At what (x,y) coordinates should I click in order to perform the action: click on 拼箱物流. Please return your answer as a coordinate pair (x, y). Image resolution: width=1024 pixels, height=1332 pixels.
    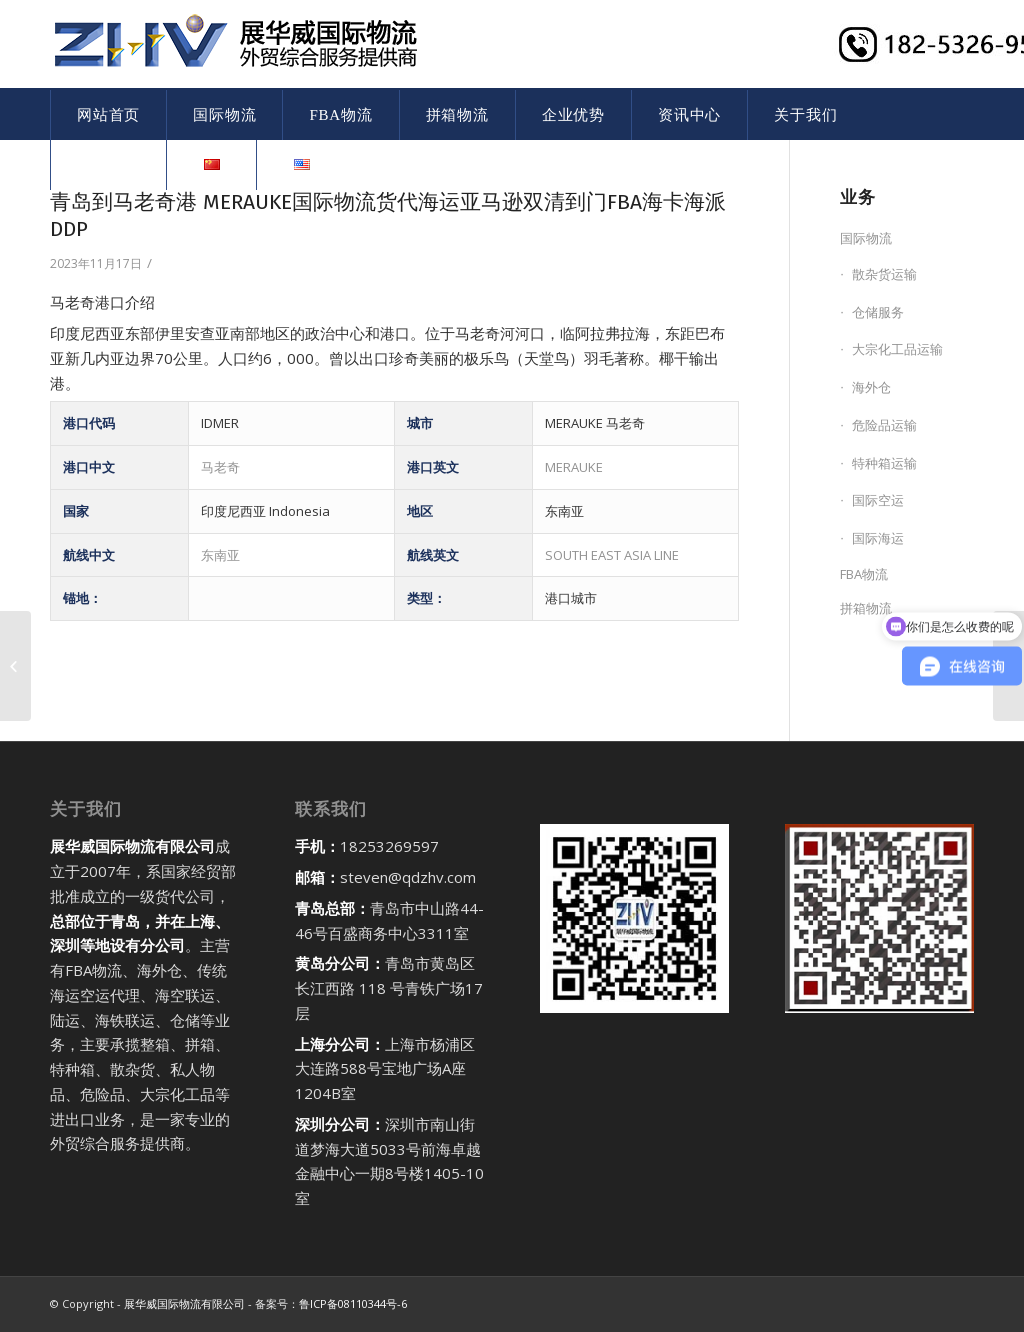
    Looking at the image, I should click on (866, 608).